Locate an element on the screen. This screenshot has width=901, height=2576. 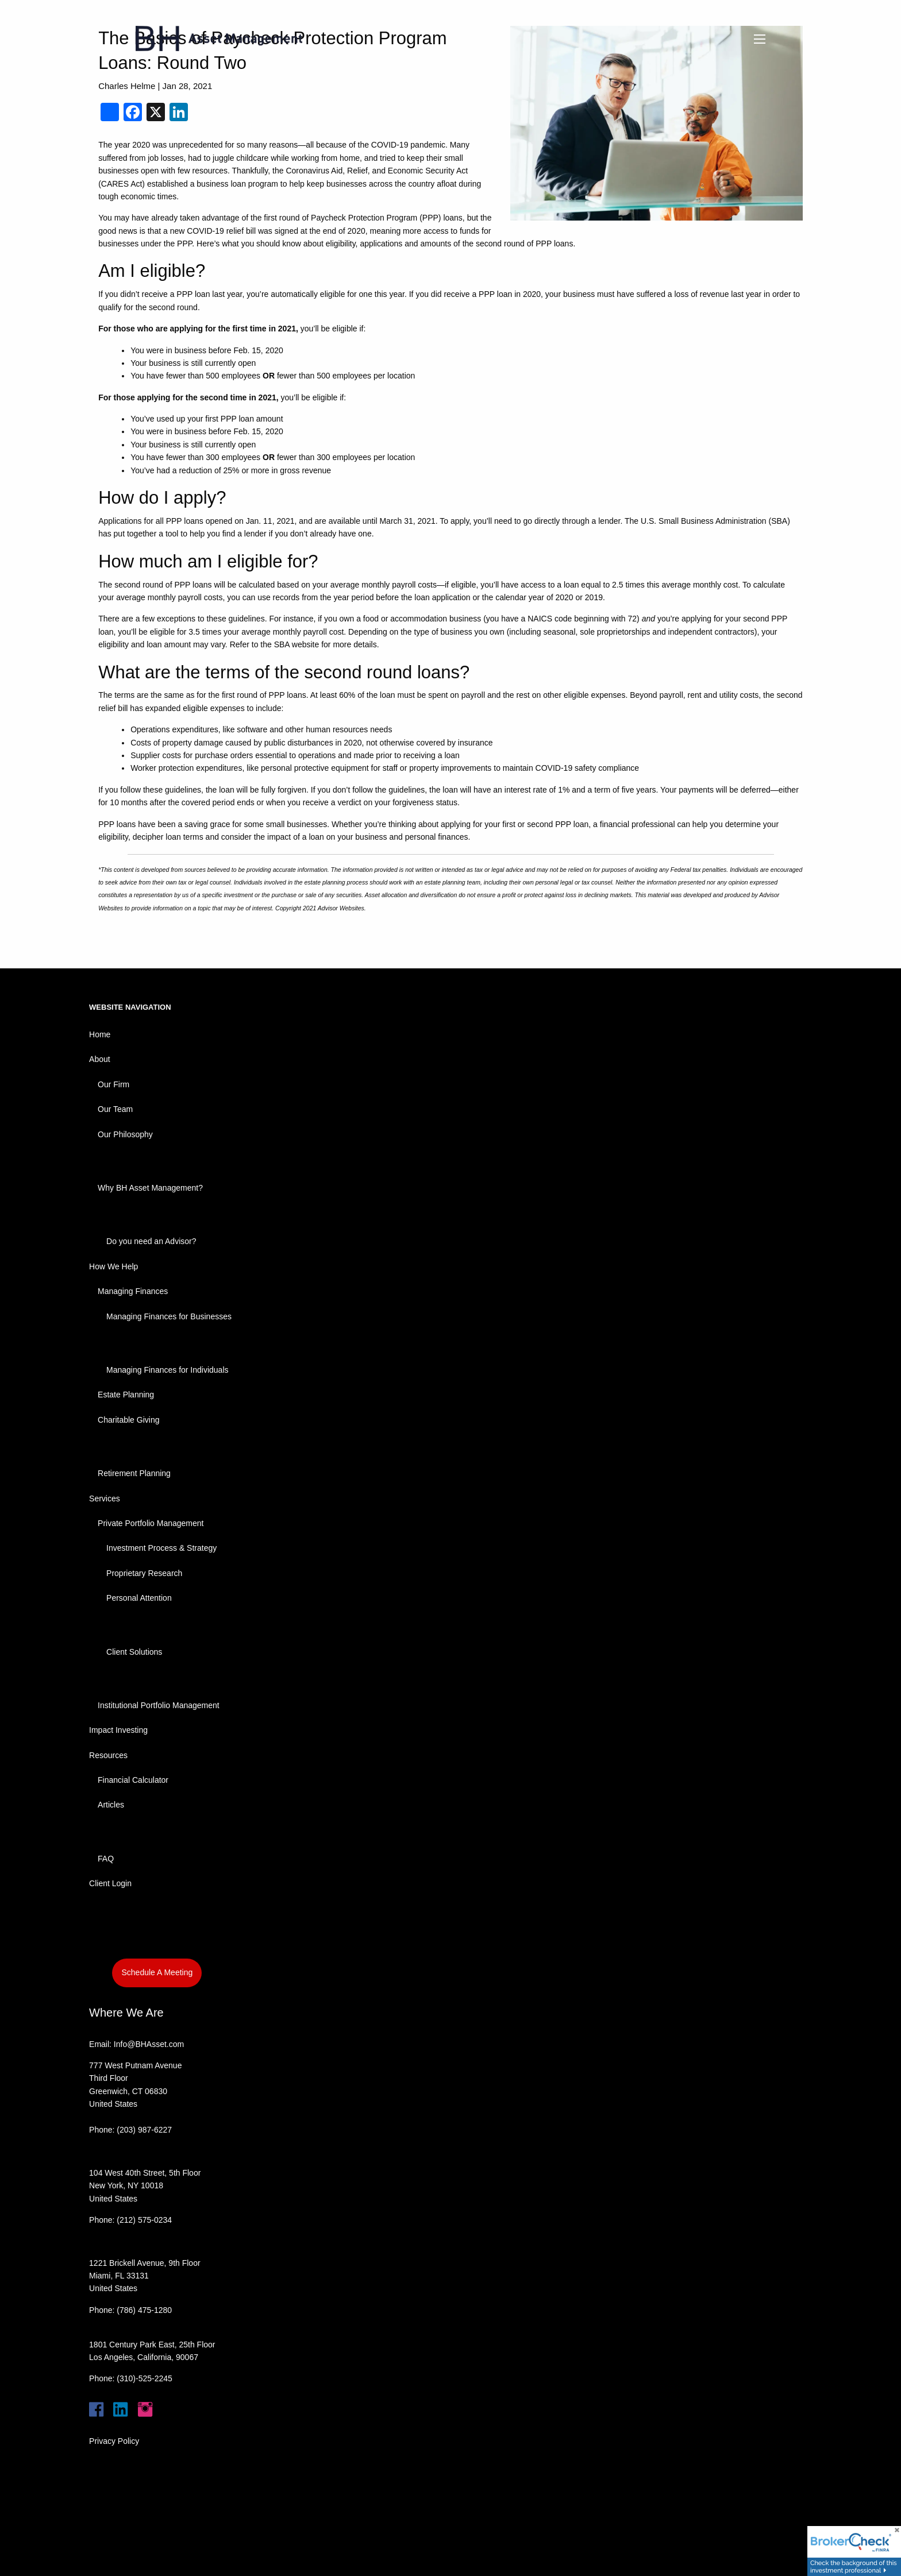
Why BH Asset Management? is located at coordinates (150, 1187).